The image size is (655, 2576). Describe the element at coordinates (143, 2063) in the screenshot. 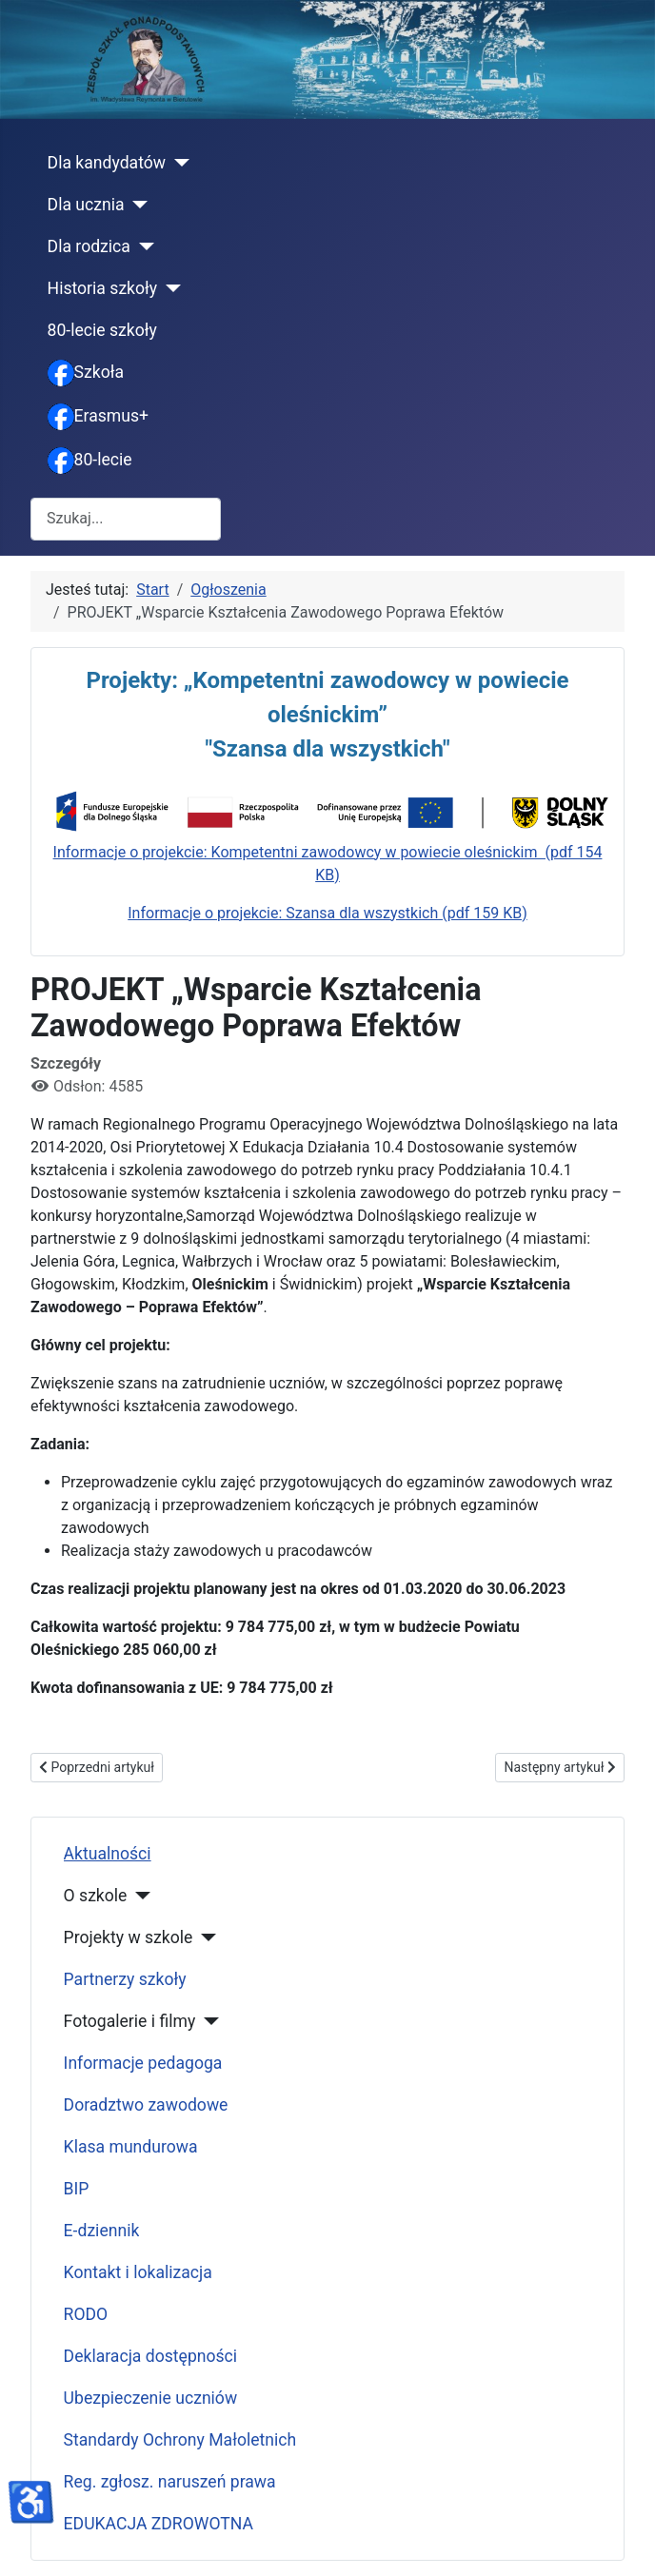

I see `Informacje pedagoga` at that location.